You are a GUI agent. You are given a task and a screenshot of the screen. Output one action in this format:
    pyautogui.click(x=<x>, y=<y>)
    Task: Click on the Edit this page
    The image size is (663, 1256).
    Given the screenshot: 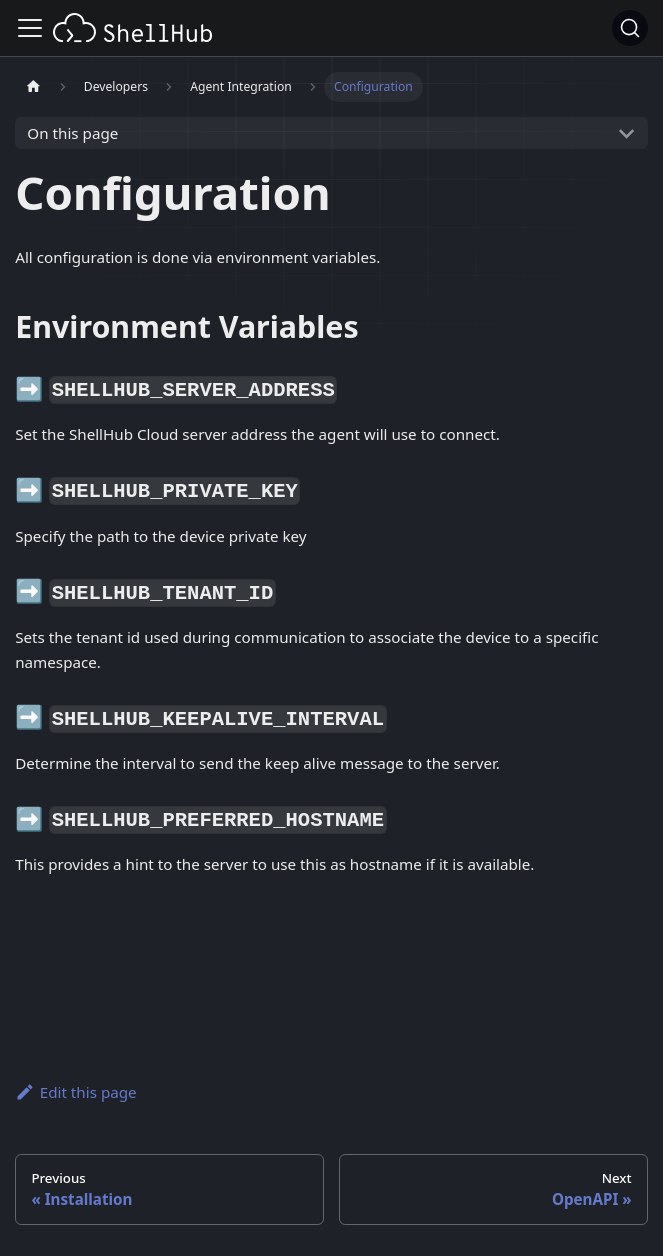 What is the action you would take?
    pyautogui.click(x=75, y=1092)
    